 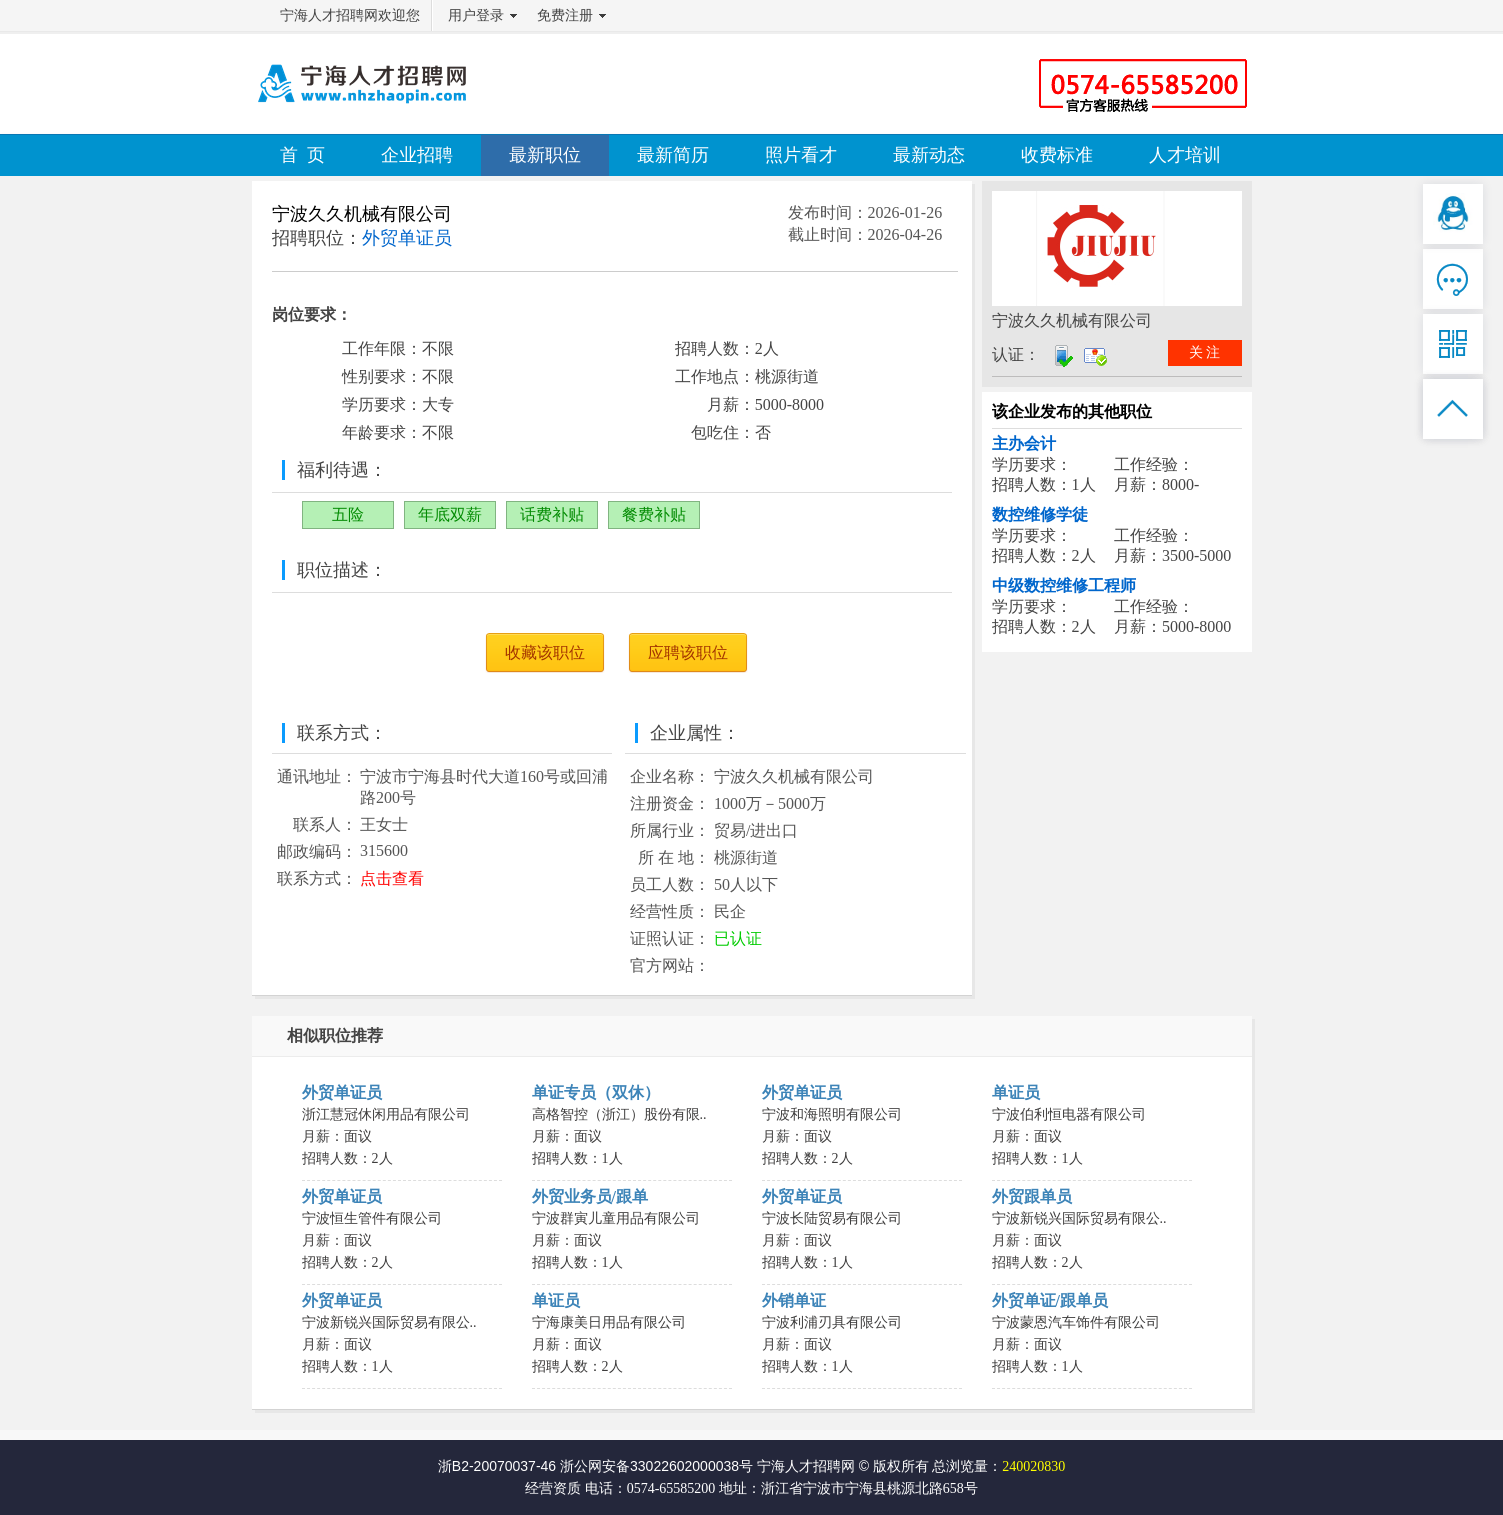 I want to click on 点击查看, so click(x=392, y=878).